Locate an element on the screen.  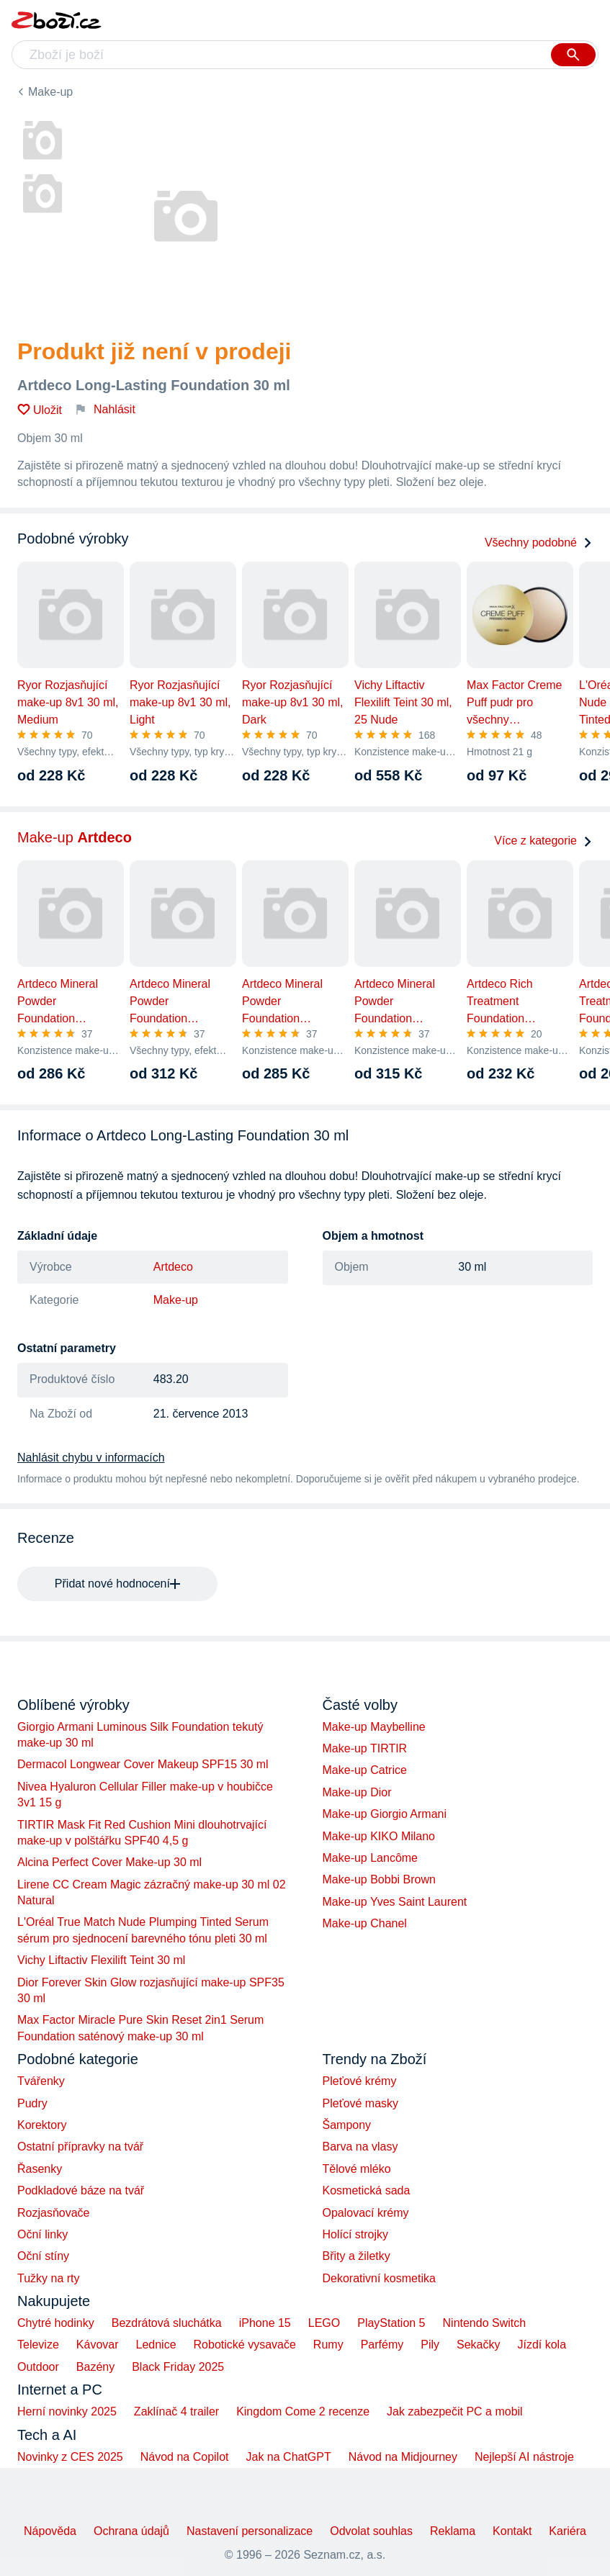
Make-up TIRTIR is located at coordinates (365, 1748).